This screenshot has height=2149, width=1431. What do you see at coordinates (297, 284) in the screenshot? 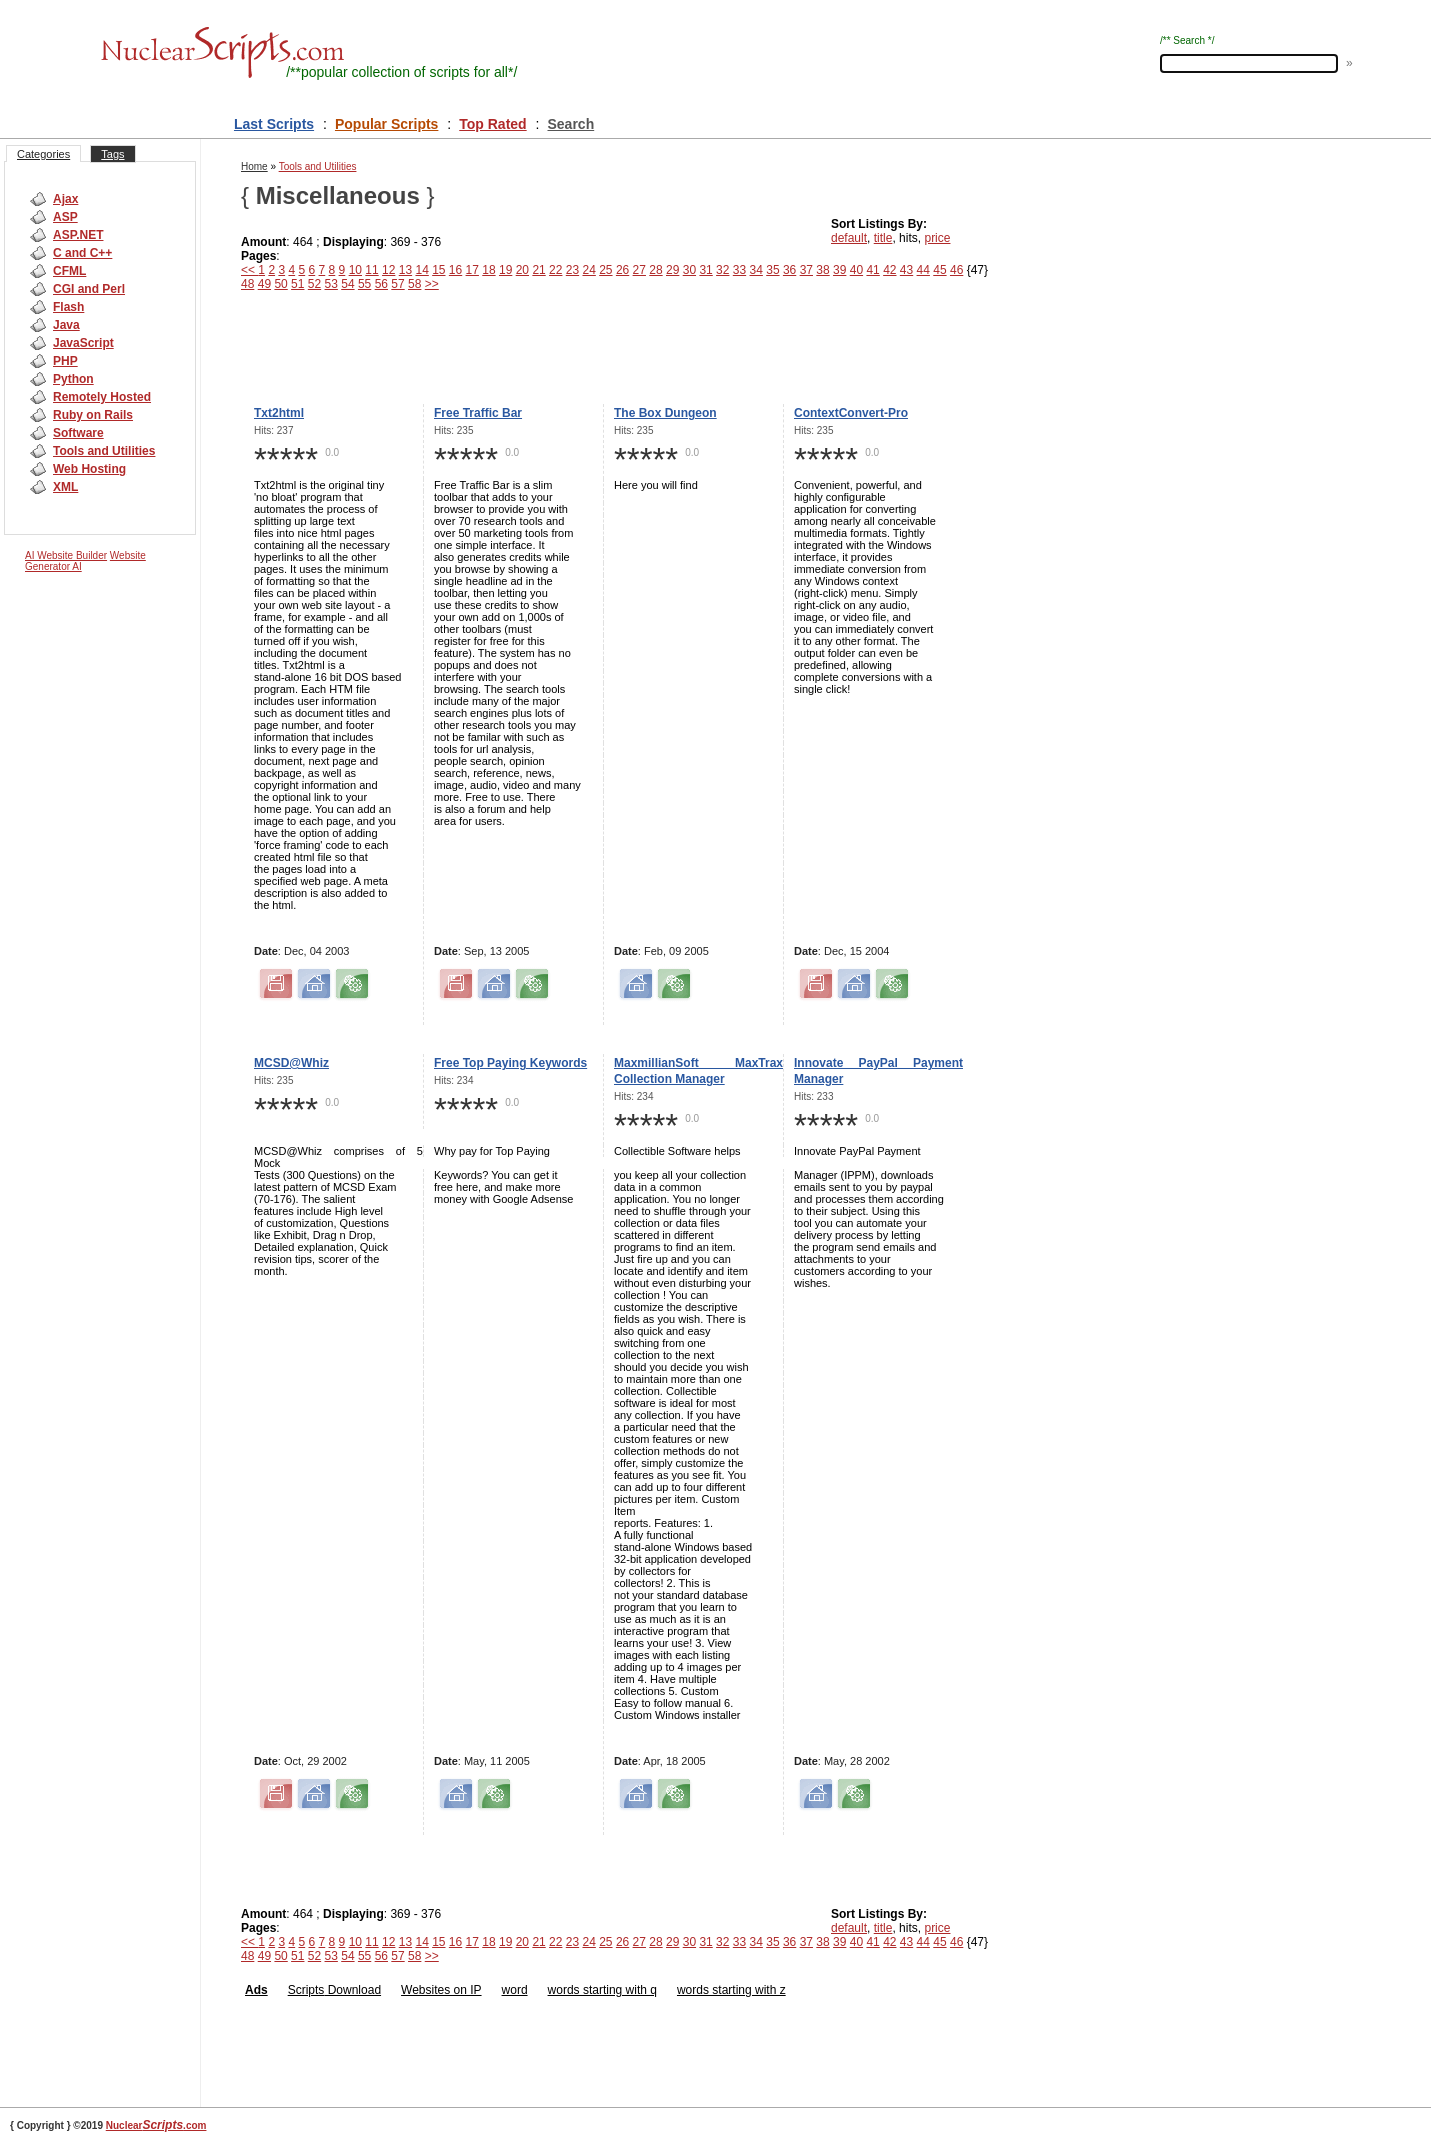
I see `51` at bounding box center [297, 284].